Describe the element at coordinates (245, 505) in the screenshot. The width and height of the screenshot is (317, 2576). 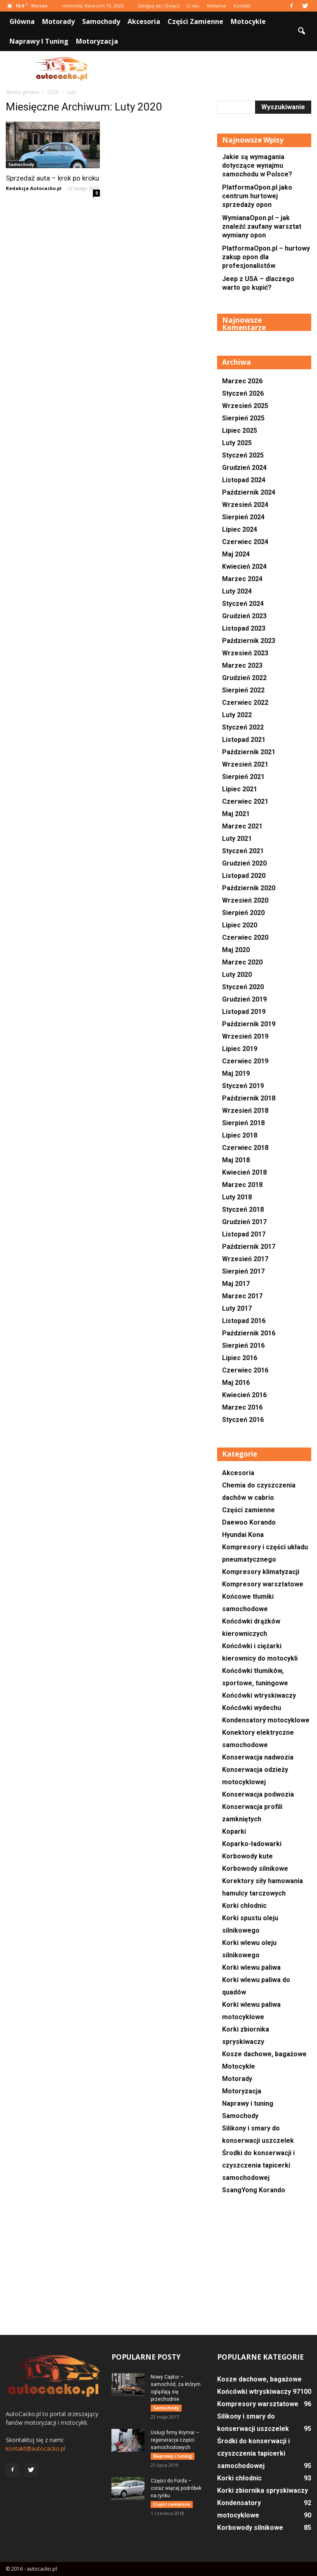
I see `Wrzesień 2024` at that location.